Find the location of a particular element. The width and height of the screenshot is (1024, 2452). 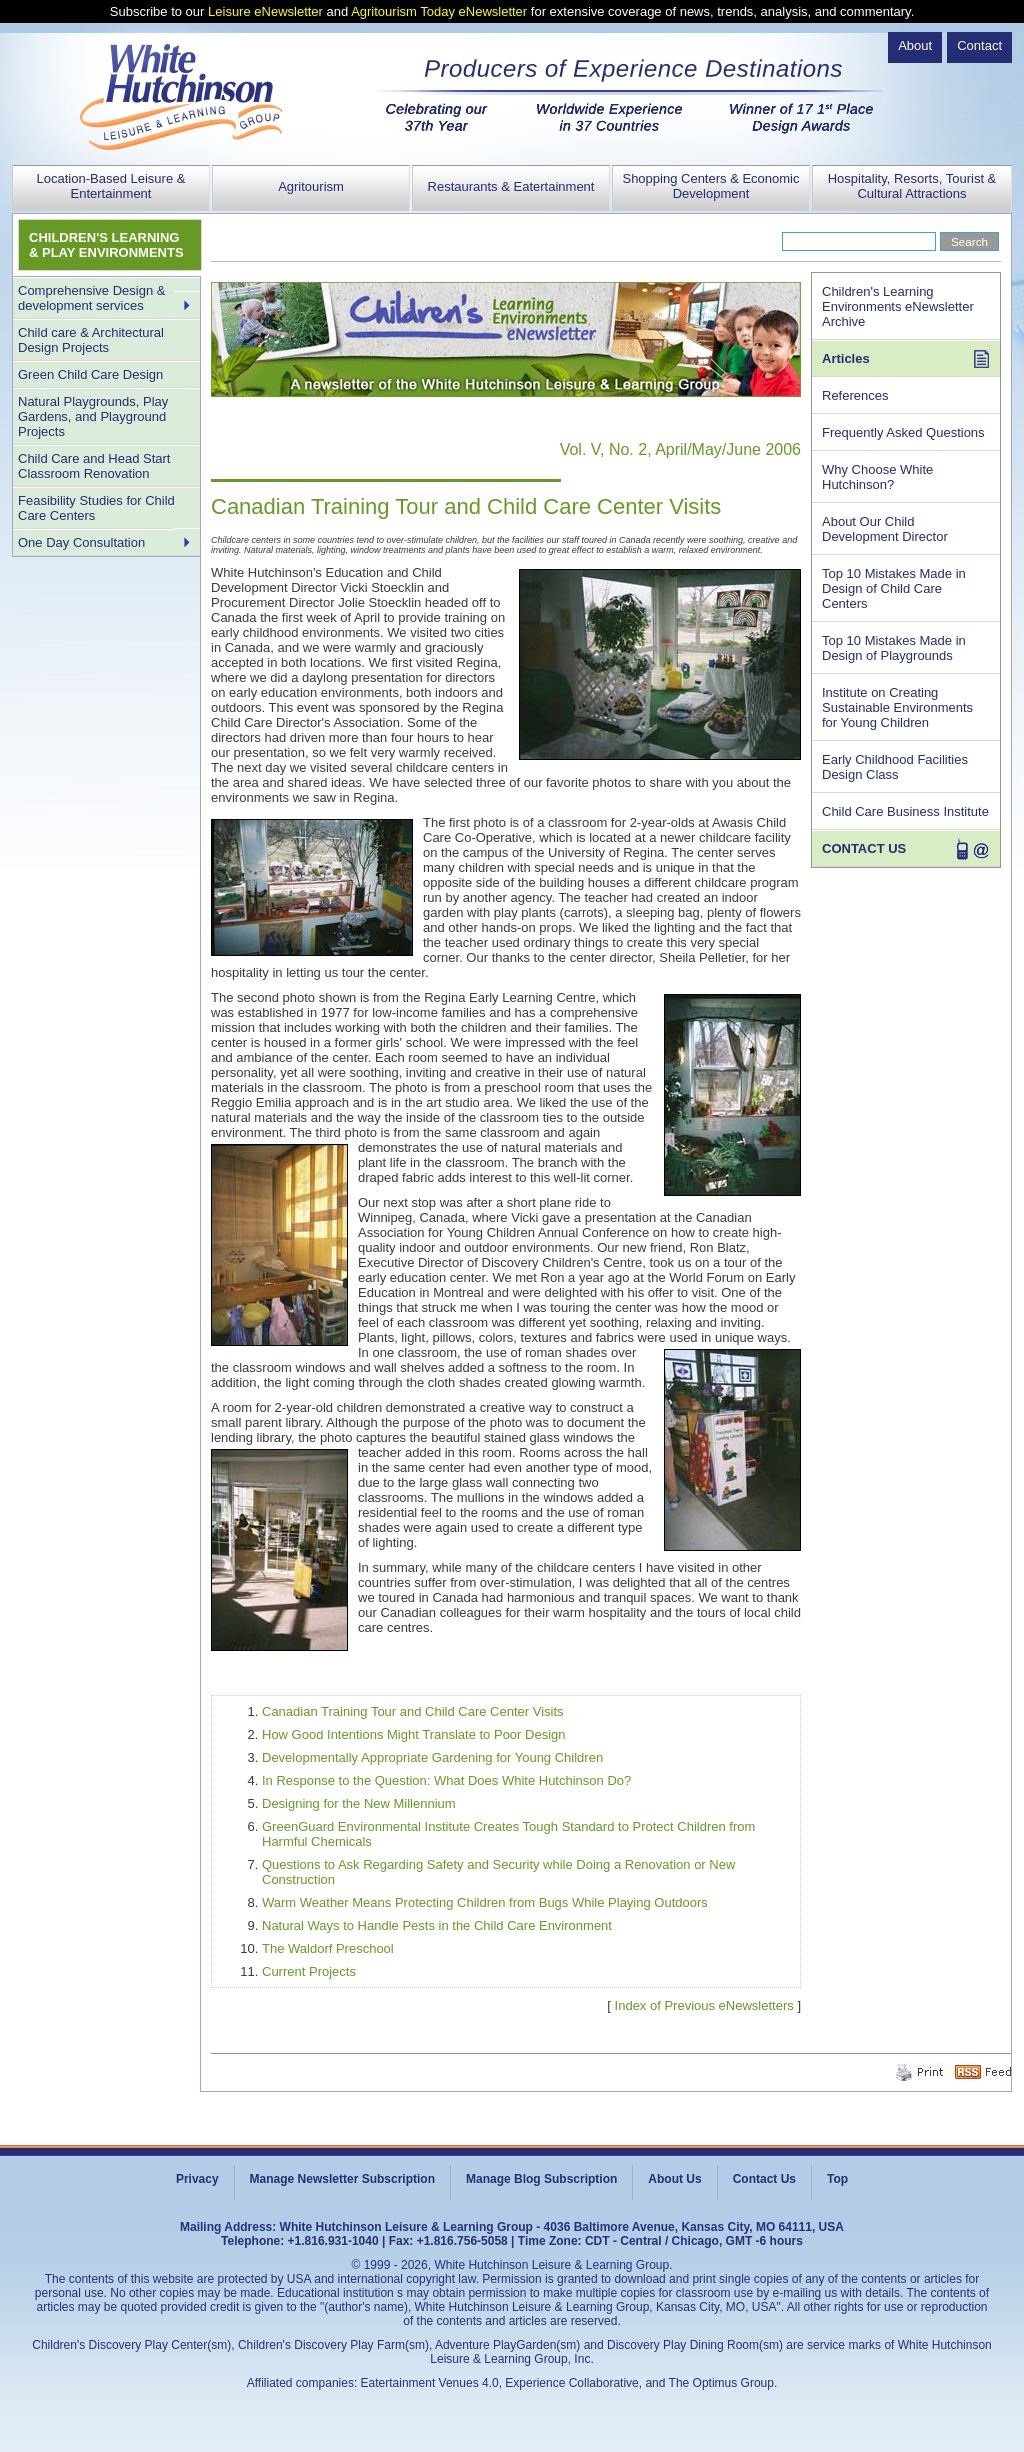

Natural Playgrounds, Play Gardens, and Playground Projects is located at coordinates (93, 416).